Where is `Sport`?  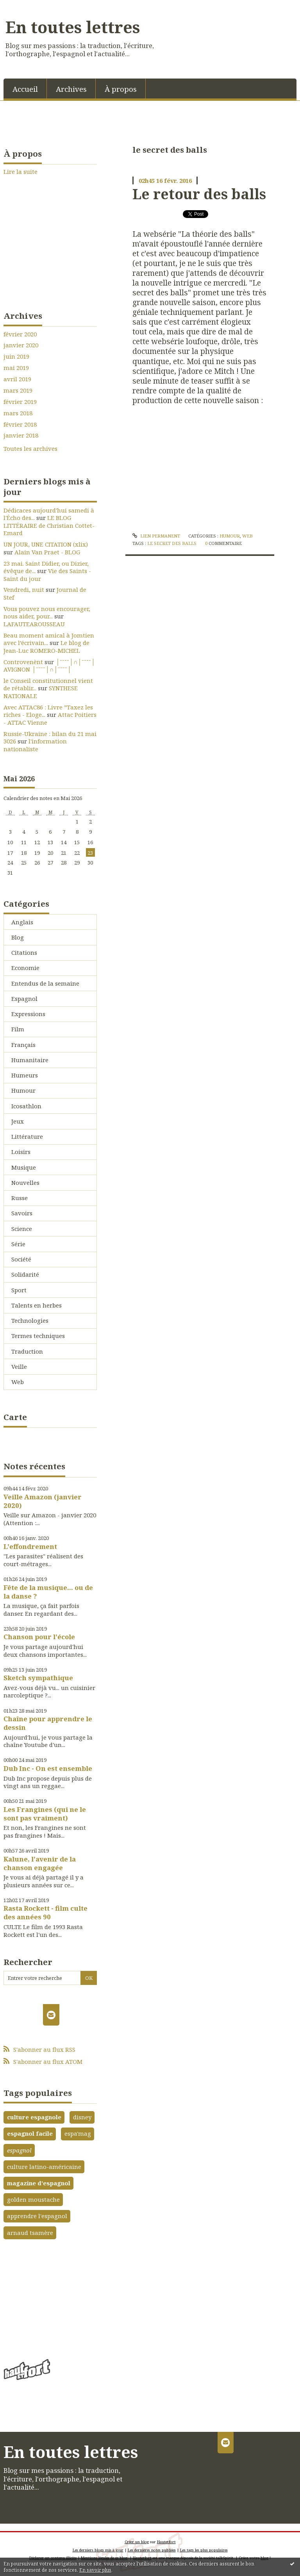
Sport is located at coordinates (19, 1290).